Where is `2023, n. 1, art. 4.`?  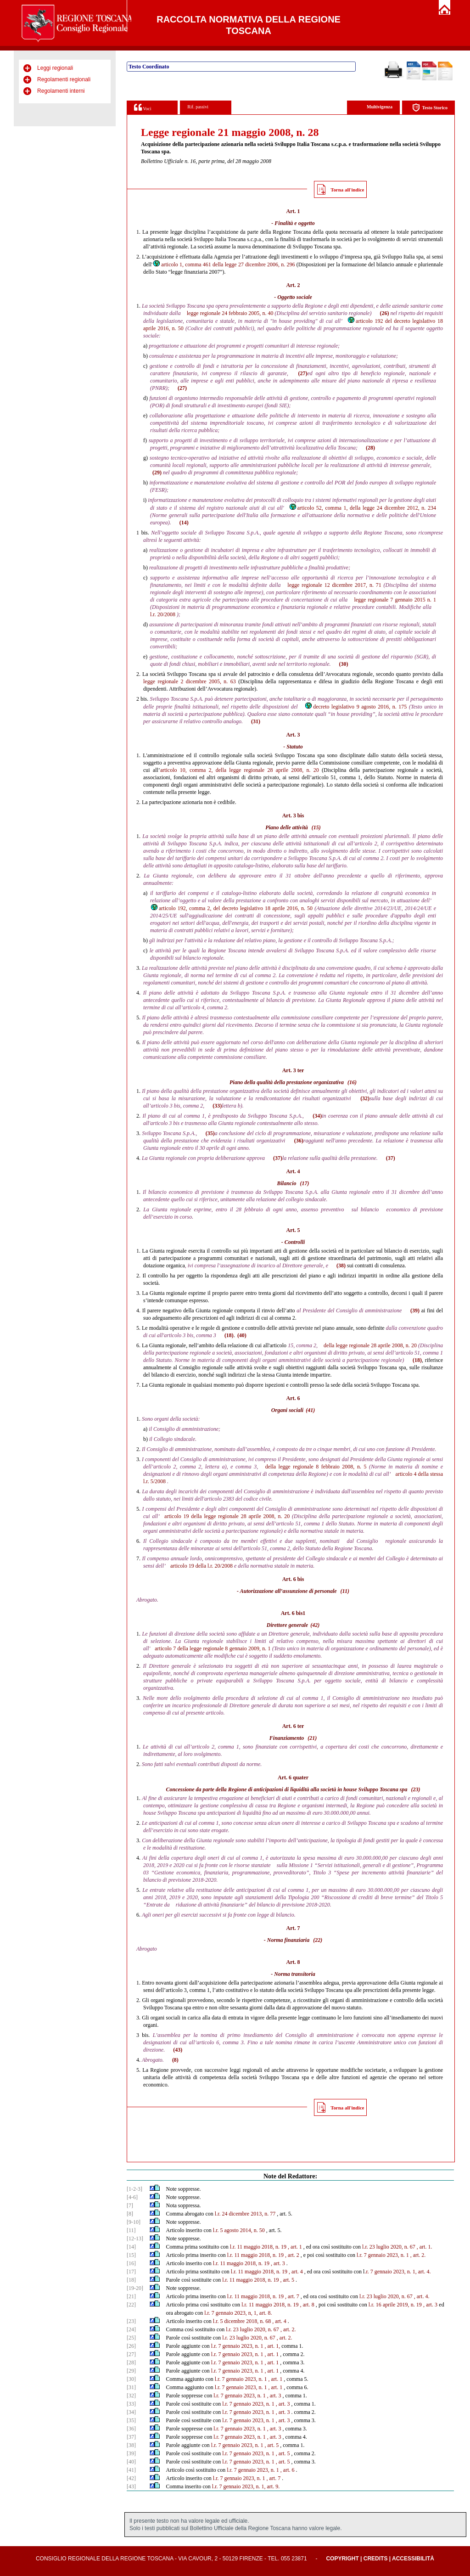
2023, n. 1, art. 4. is located at coordinates (412, 2271).